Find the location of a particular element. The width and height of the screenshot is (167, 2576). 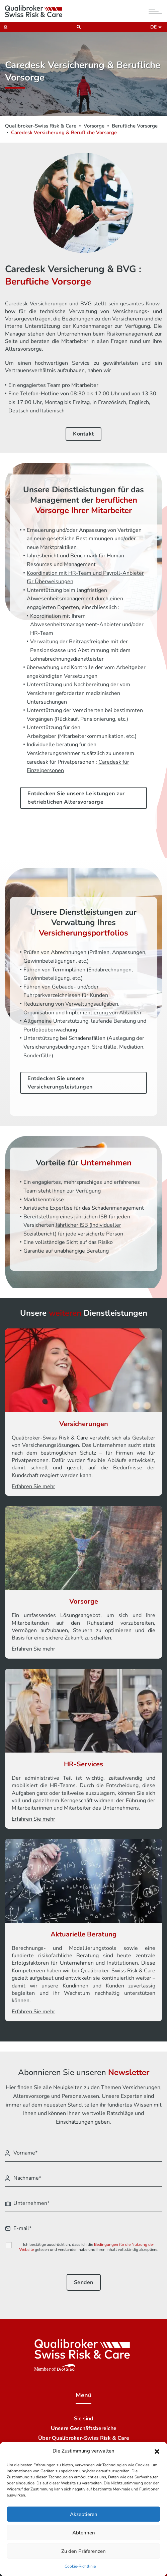

Cookie-Richtlinie is located at coordinates (80, 2566).